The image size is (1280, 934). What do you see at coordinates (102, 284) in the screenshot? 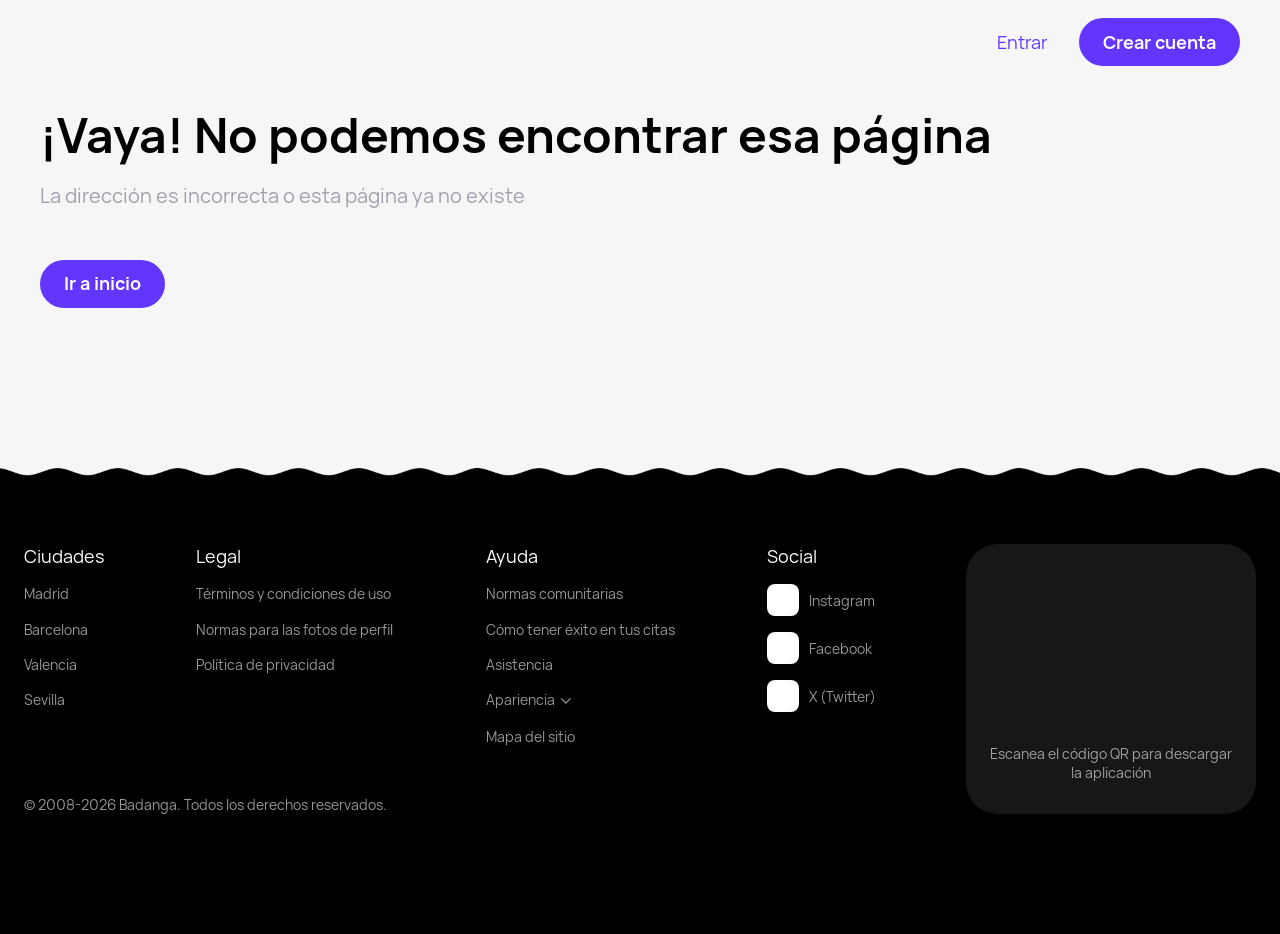
I see `[Ir a inicio]` at bounding box center [102, 284].